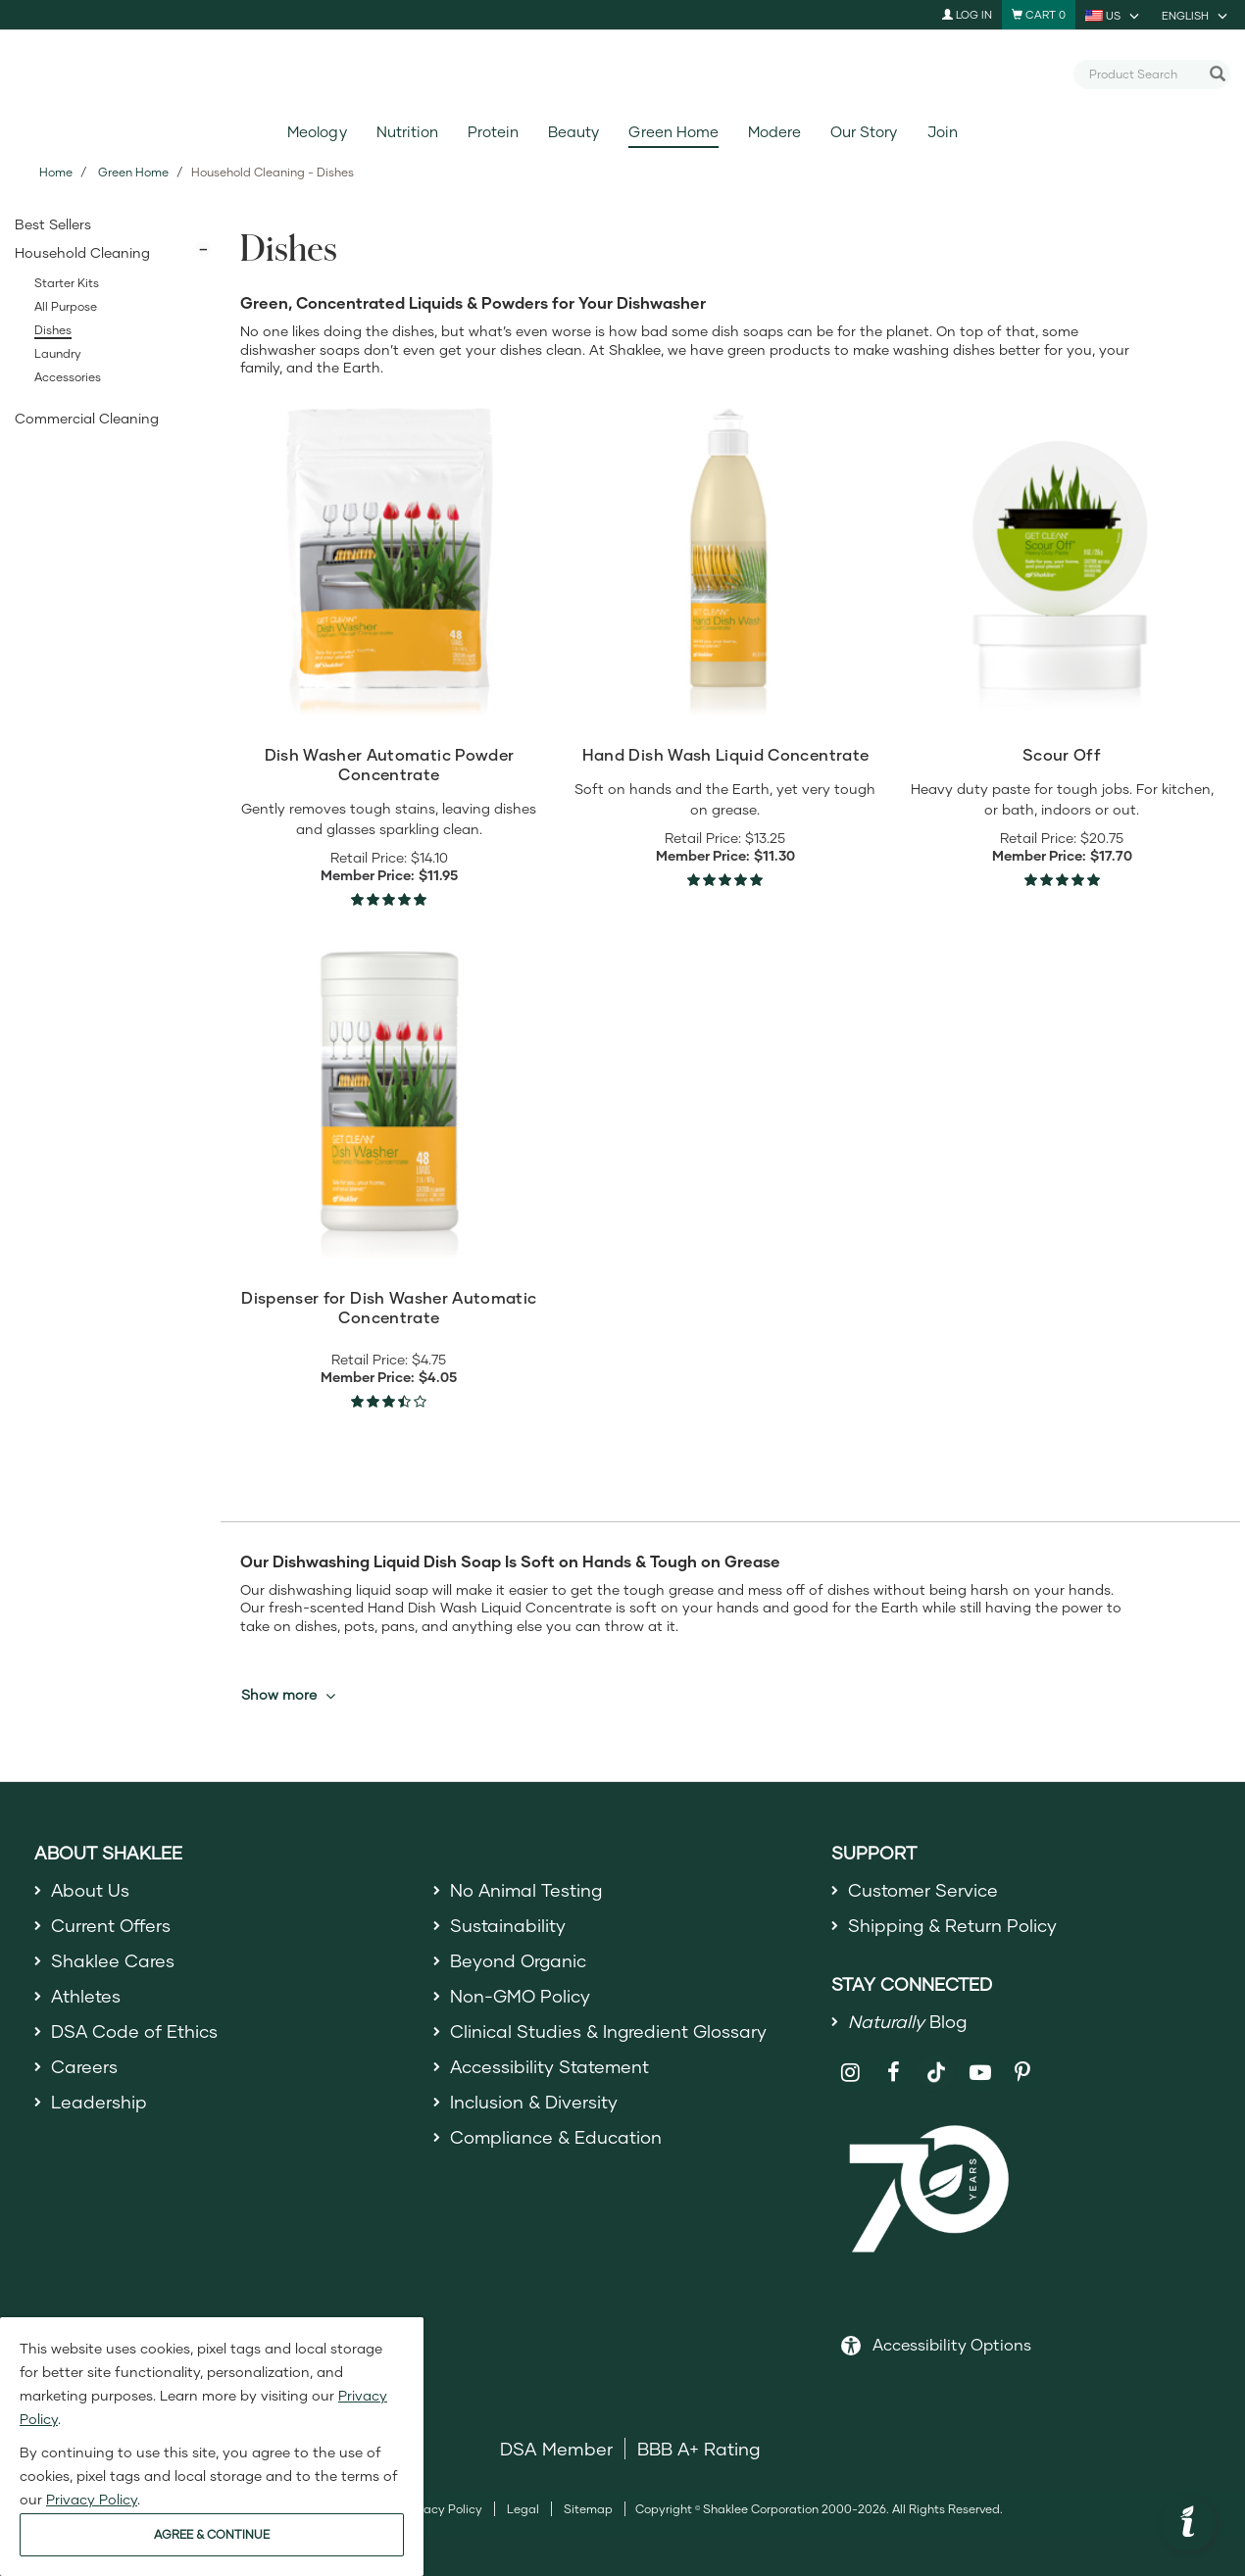 This screenshot has width=1245, height=2576. Describe the element at coordinates (56, 172) in the screenshot. I see `Home` at that location.